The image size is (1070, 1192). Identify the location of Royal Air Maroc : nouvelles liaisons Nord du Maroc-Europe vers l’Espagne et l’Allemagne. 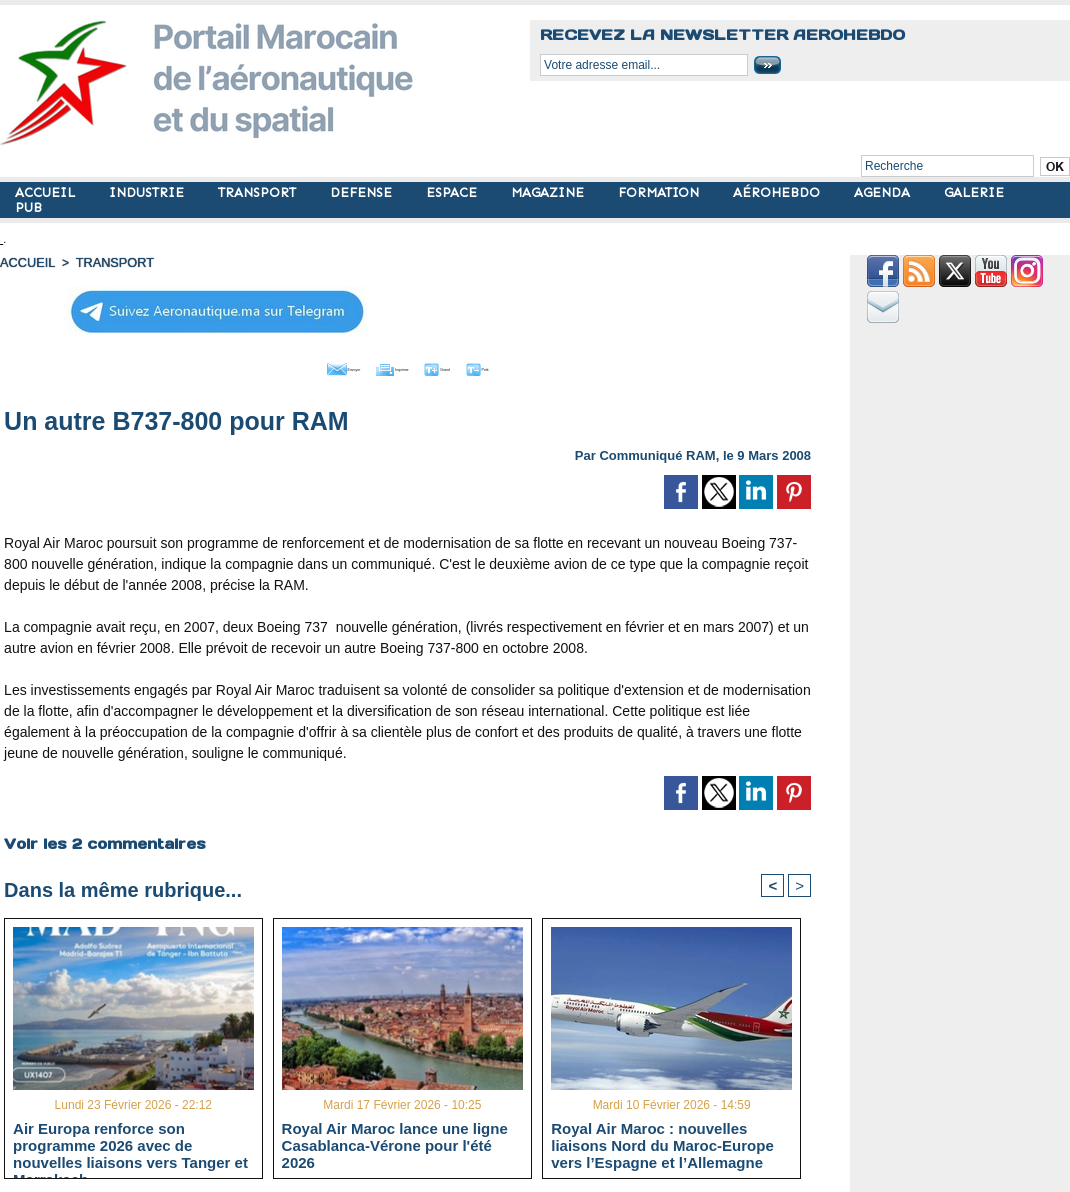
(662, 1142).